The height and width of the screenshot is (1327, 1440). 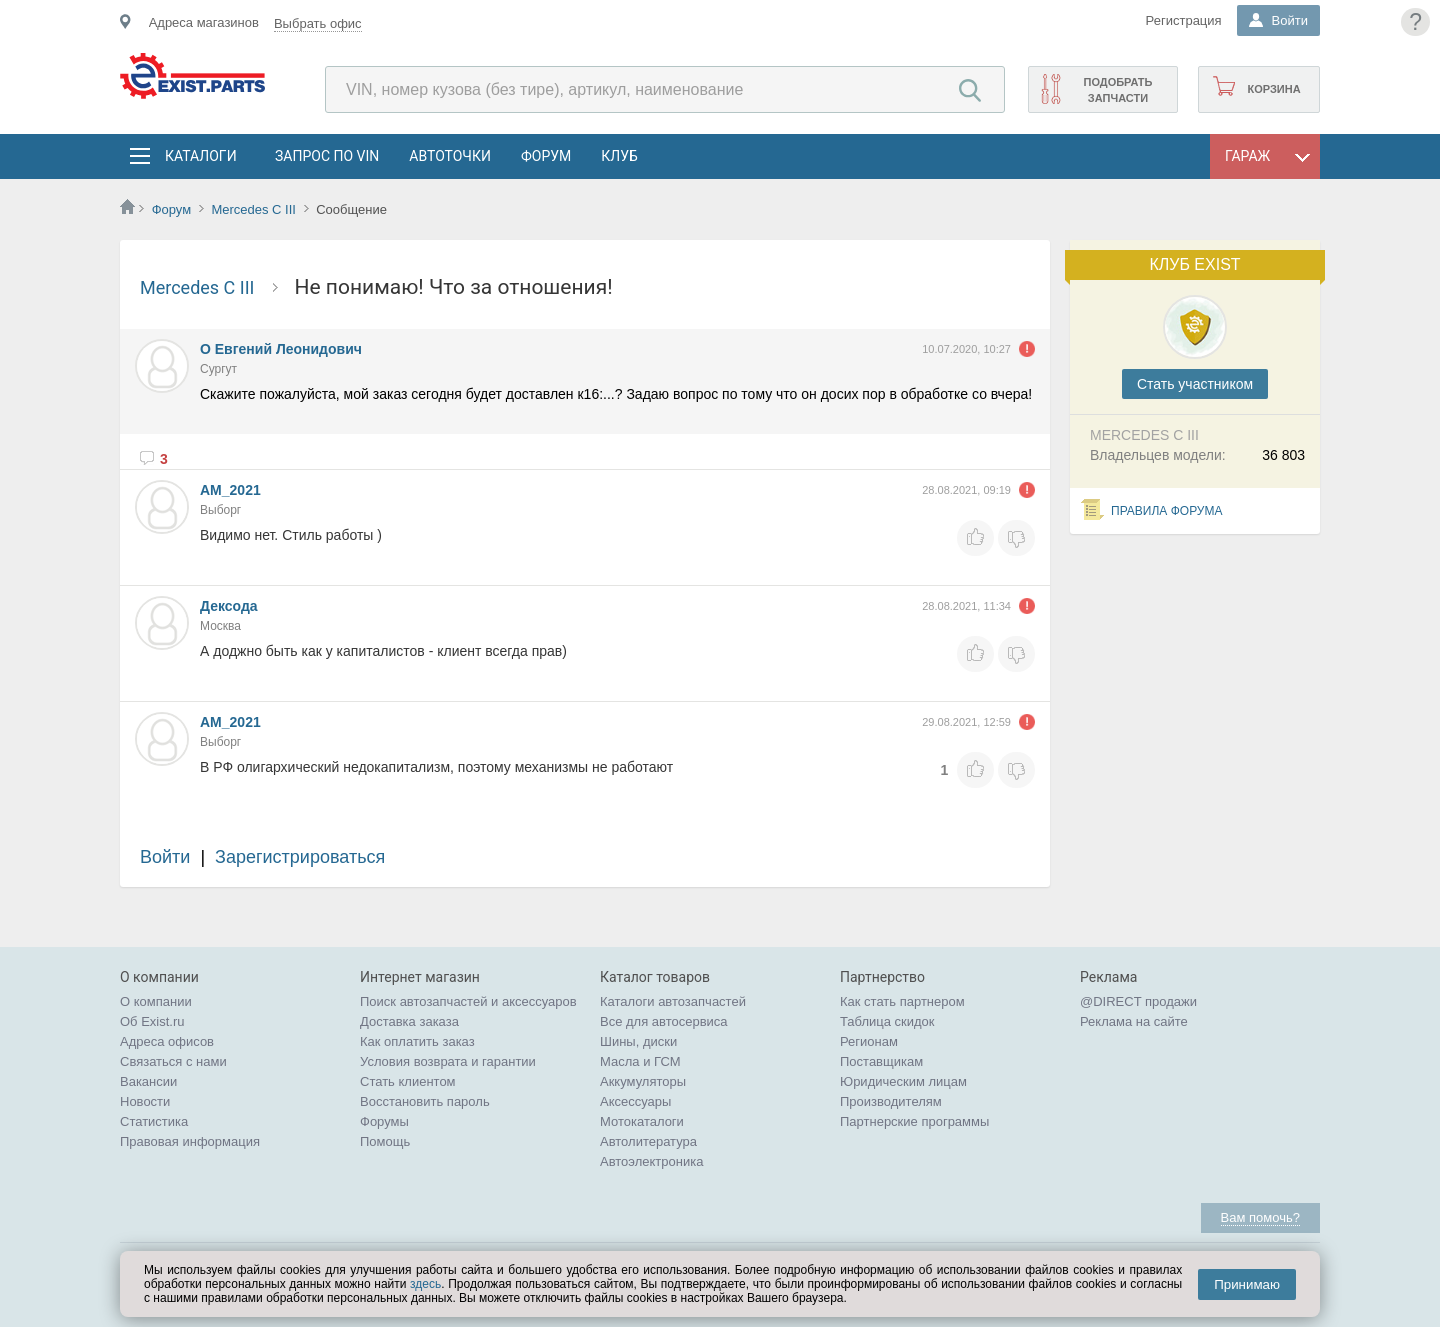 What do you see at coordinates (318, 23) in the screenshot?
I see `Выбрать офис` at bounding box center [318, 23].